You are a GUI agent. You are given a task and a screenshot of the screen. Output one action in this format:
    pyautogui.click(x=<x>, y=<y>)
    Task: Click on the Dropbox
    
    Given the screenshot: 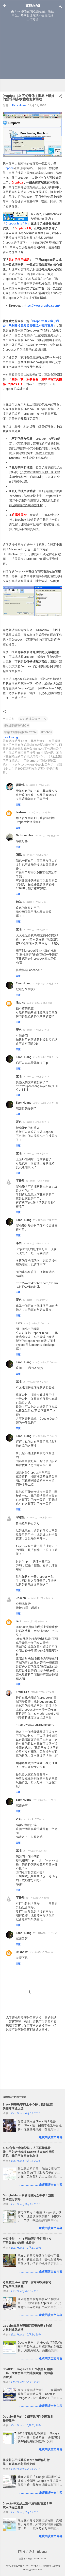 What is the action you would take?
    pyautogui.click(x=8, y=168)
    